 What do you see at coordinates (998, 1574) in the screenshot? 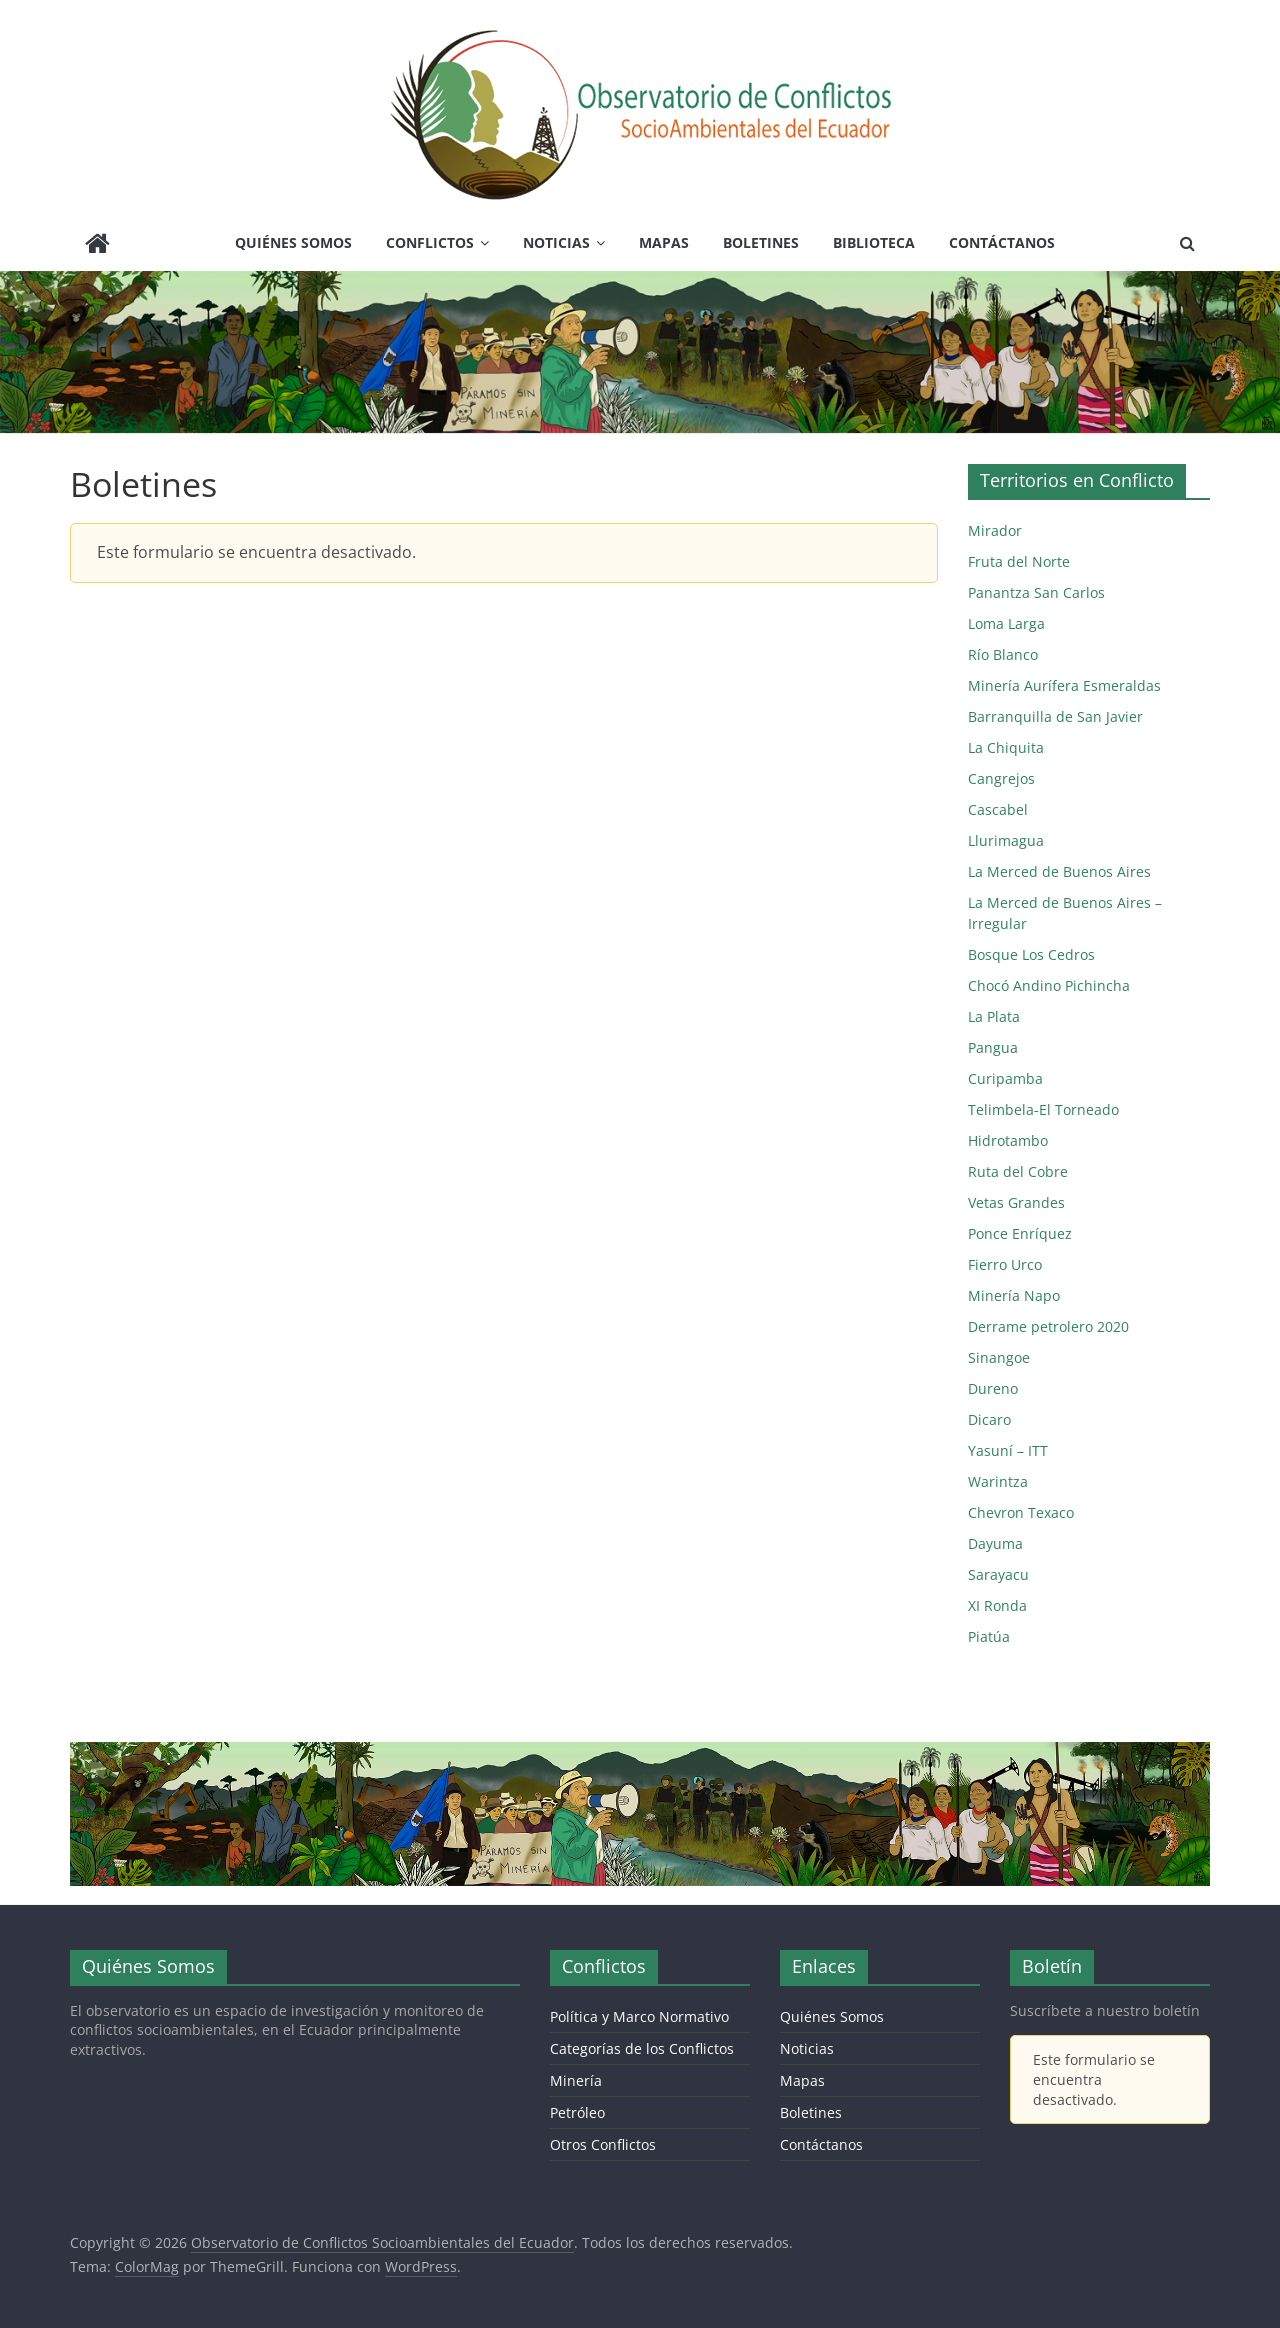
I see `Sarayacu` at bounding box center [998, 1574].